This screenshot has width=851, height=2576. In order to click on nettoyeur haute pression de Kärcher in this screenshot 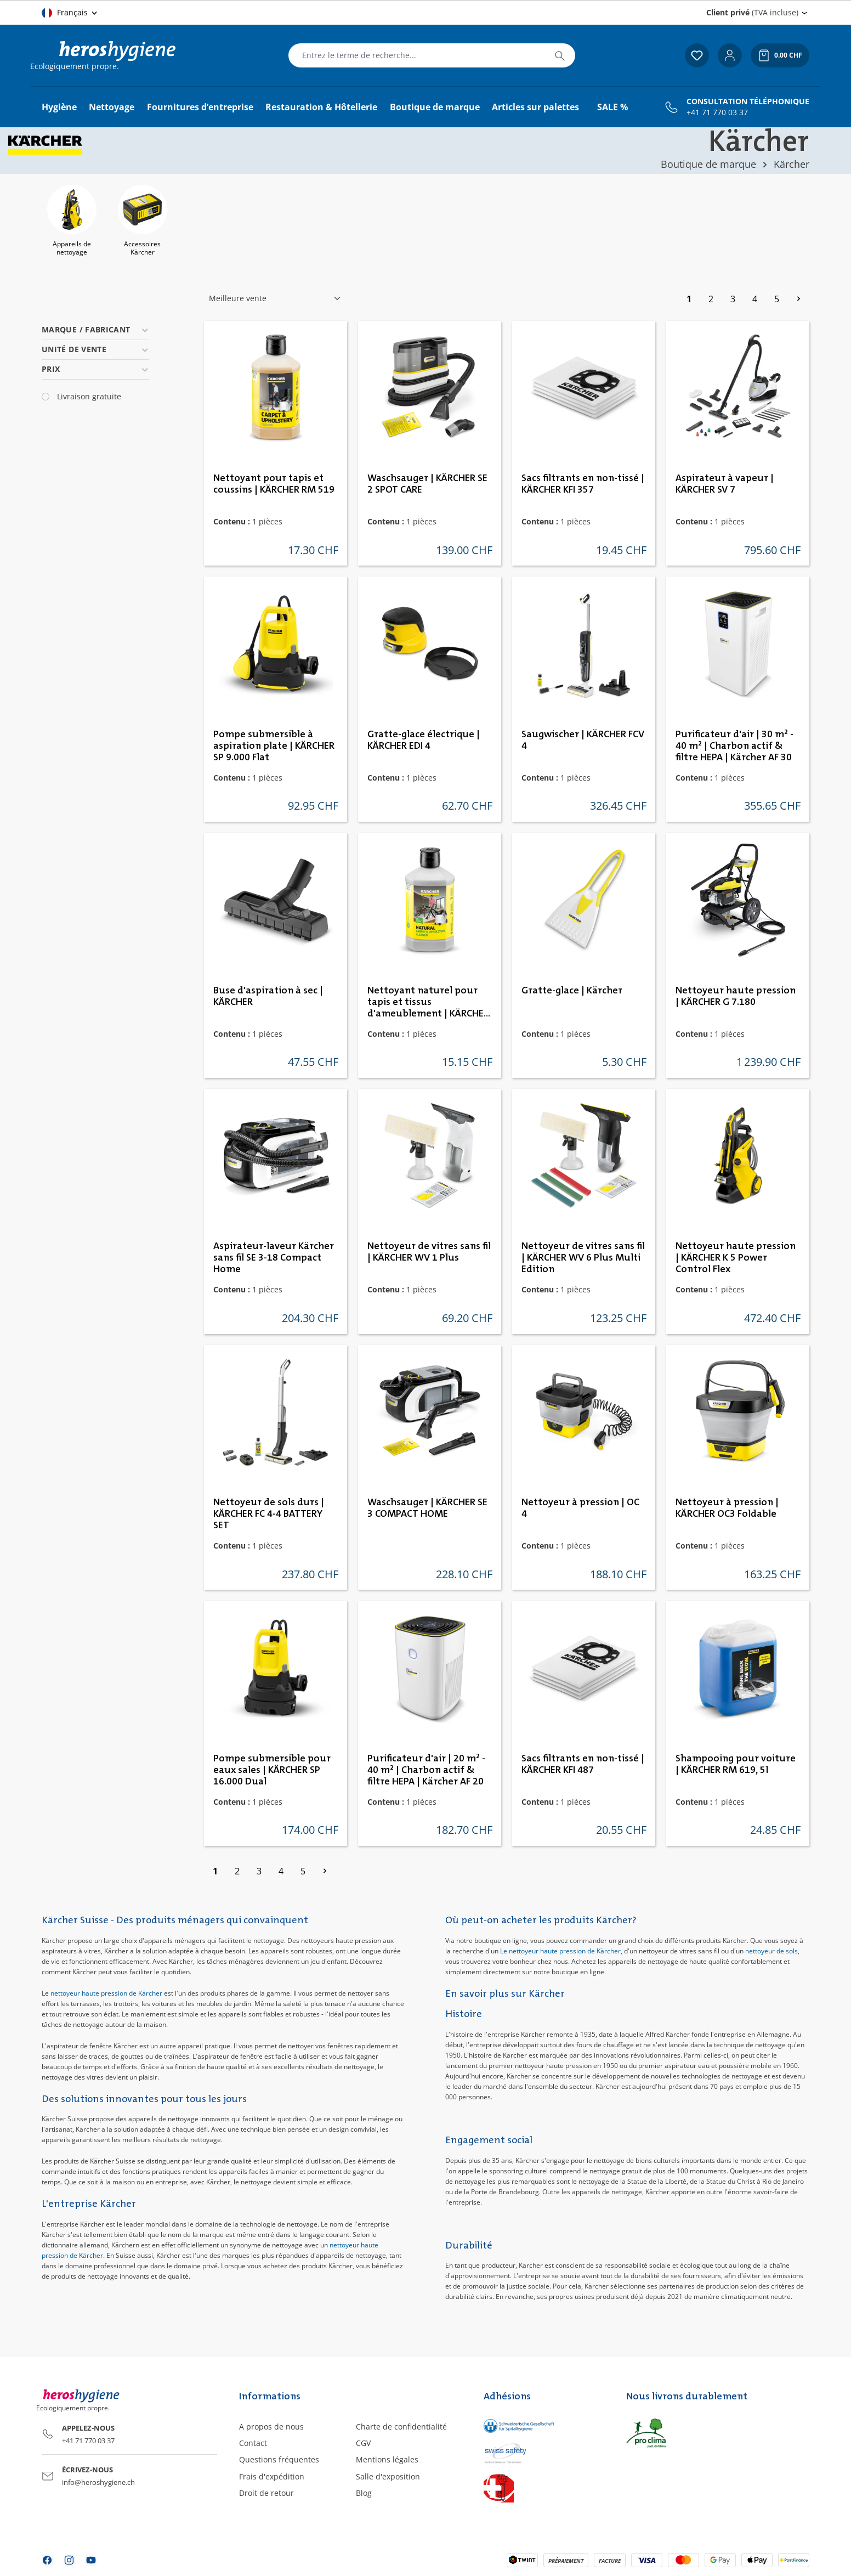, I will do `click(106, 1993)`.